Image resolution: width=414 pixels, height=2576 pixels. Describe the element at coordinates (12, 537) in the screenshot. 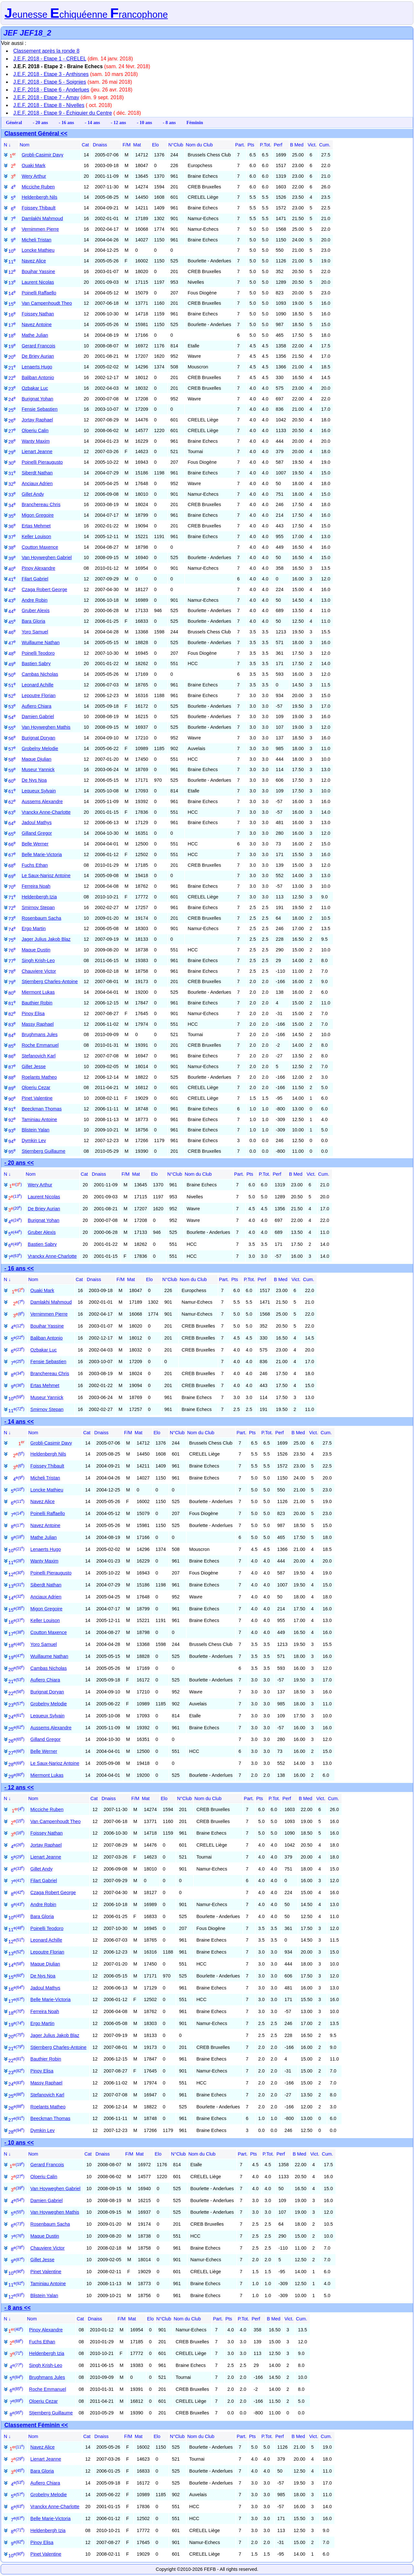

I see `37` at that location.